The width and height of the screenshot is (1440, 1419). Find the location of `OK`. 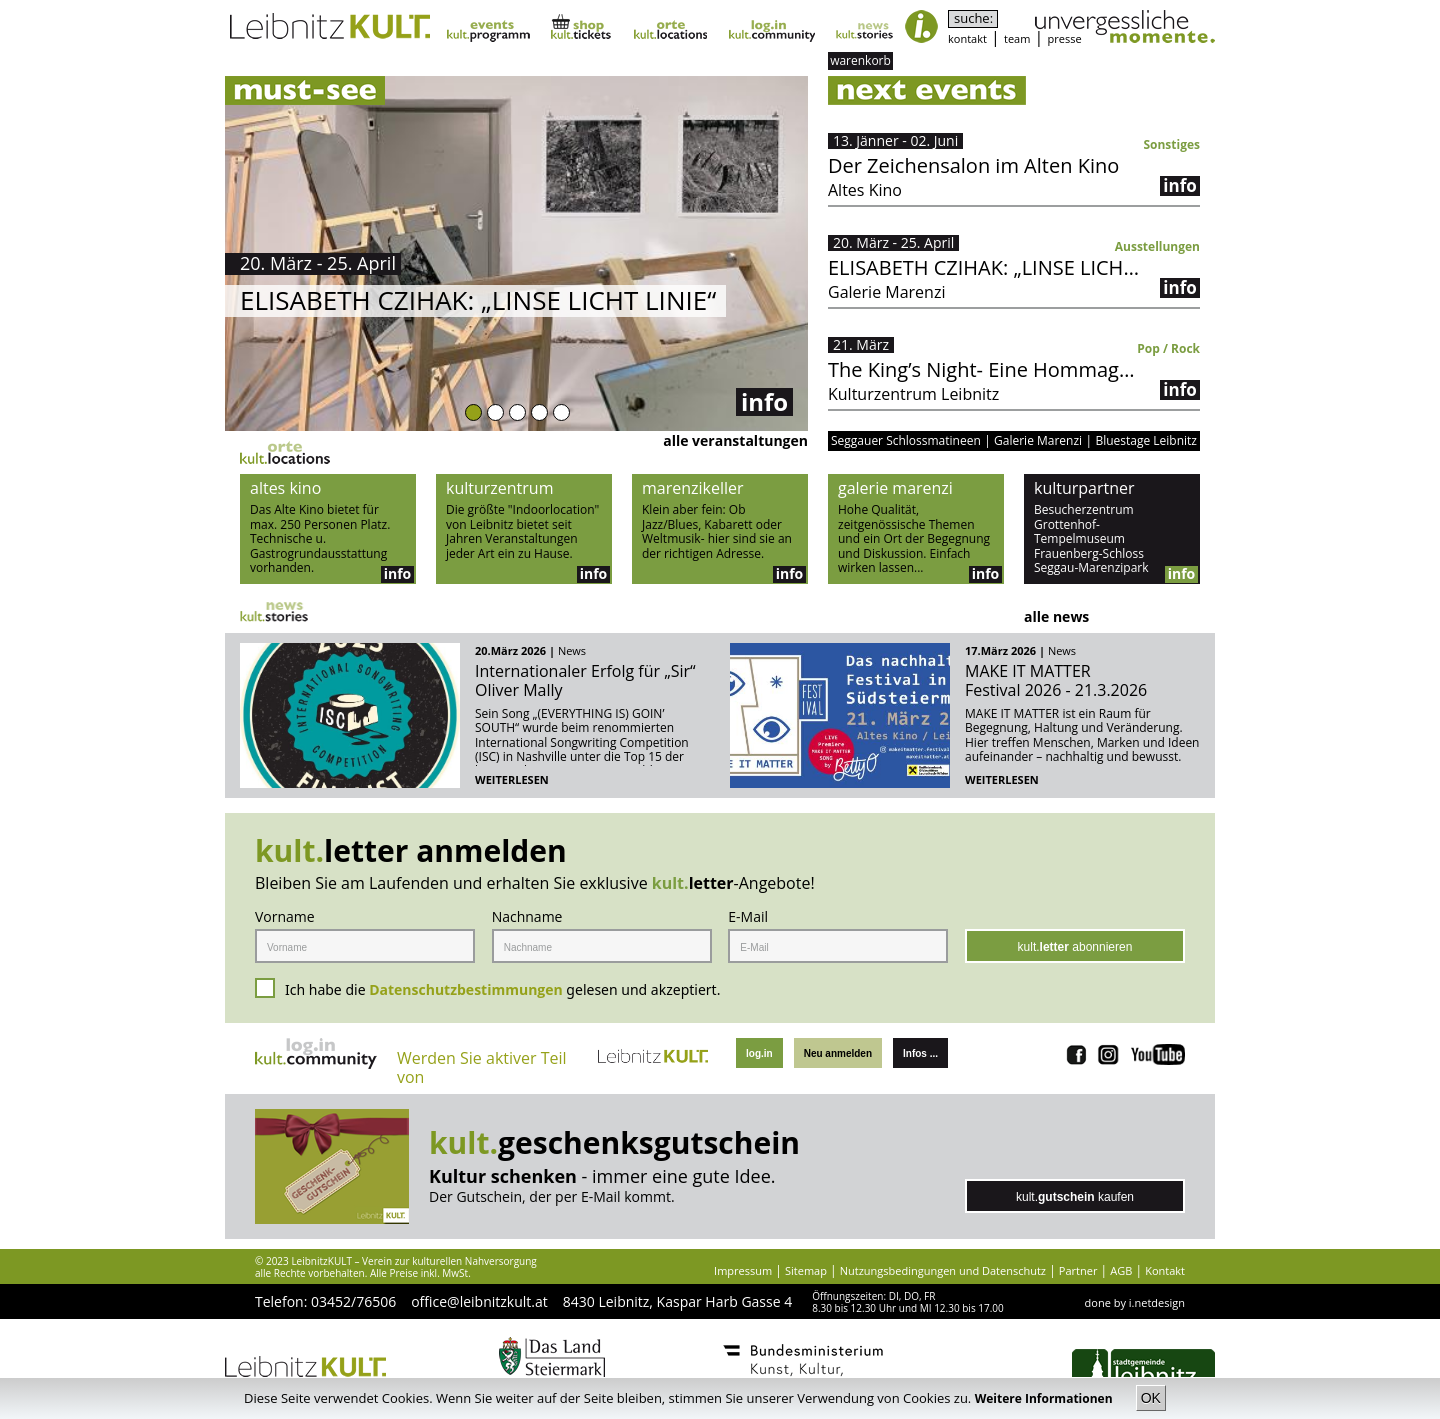

OK is located at coordinates (1151, 1398).